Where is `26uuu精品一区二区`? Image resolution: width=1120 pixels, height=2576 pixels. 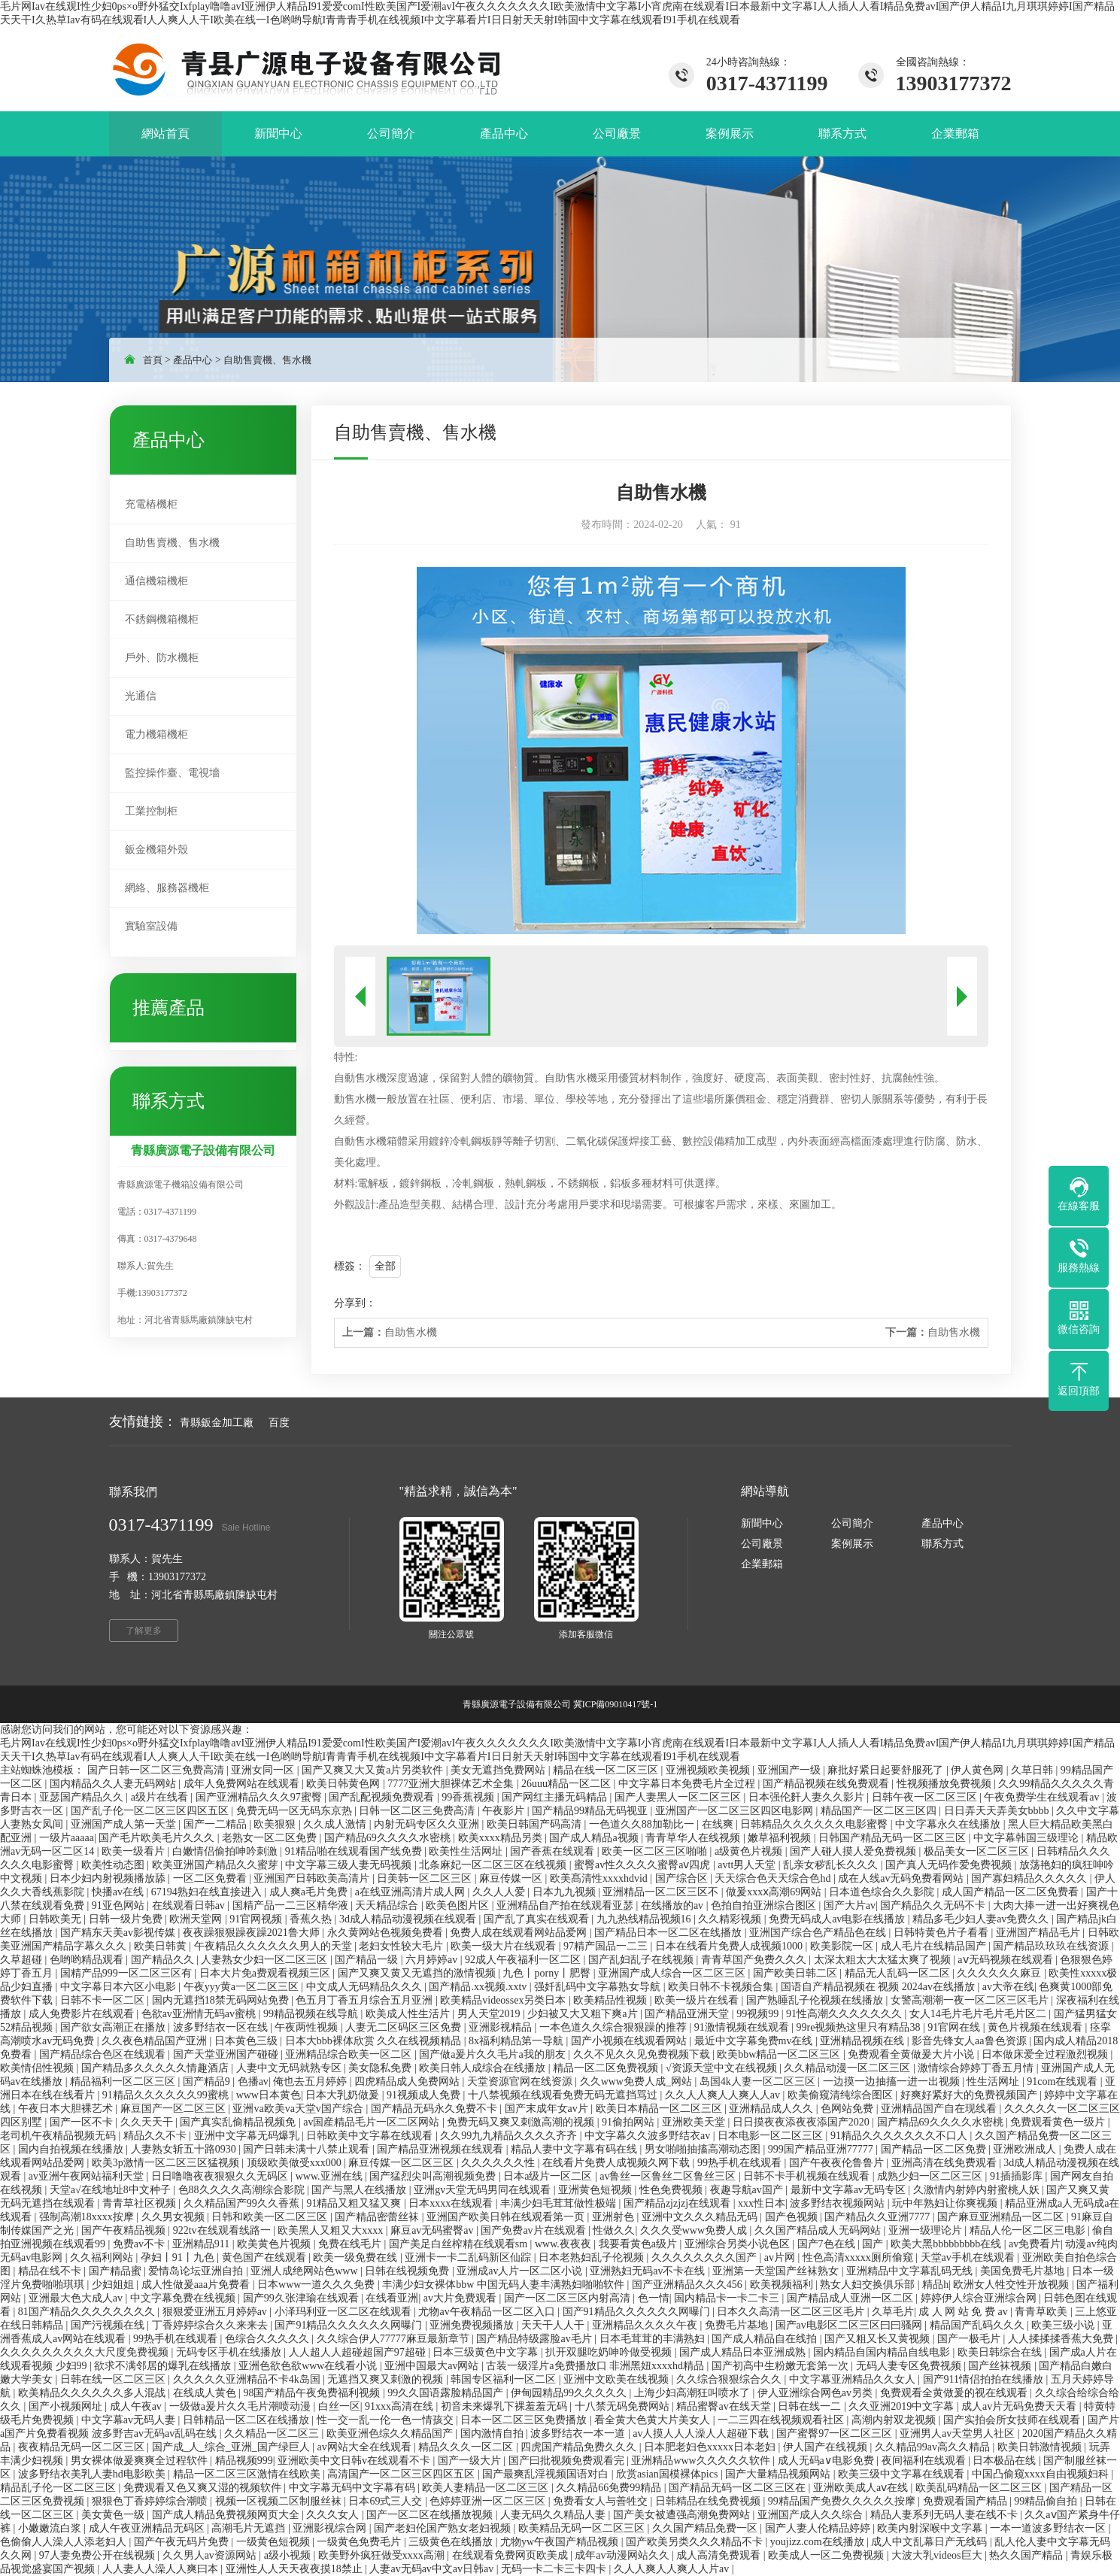 26uuu精品一区二区 is located at coordinates (567, 1783).